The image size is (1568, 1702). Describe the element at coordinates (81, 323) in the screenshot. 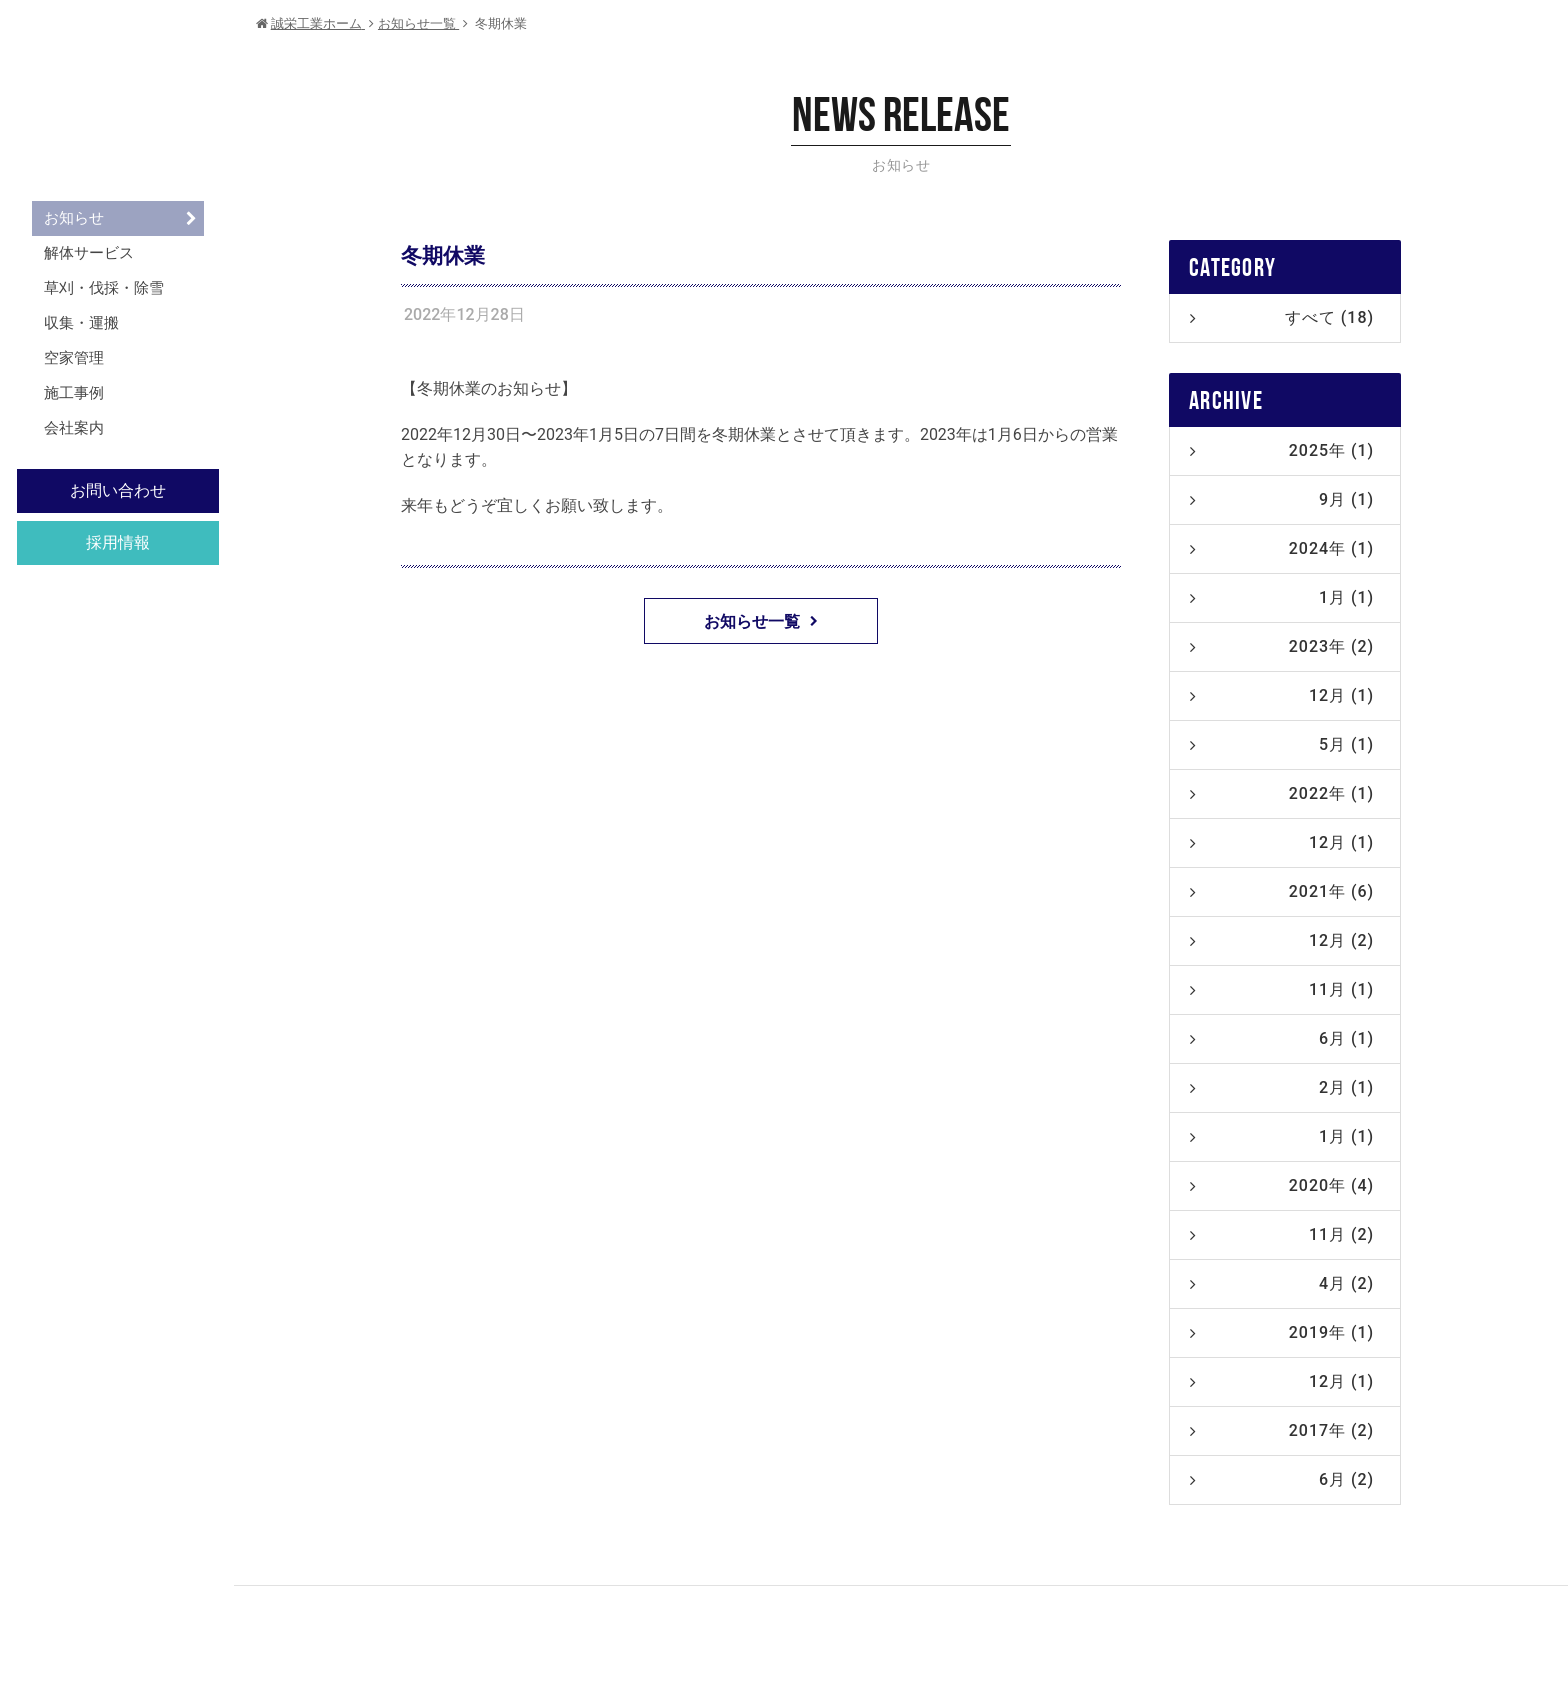

I see `収集・運搬` at that location.